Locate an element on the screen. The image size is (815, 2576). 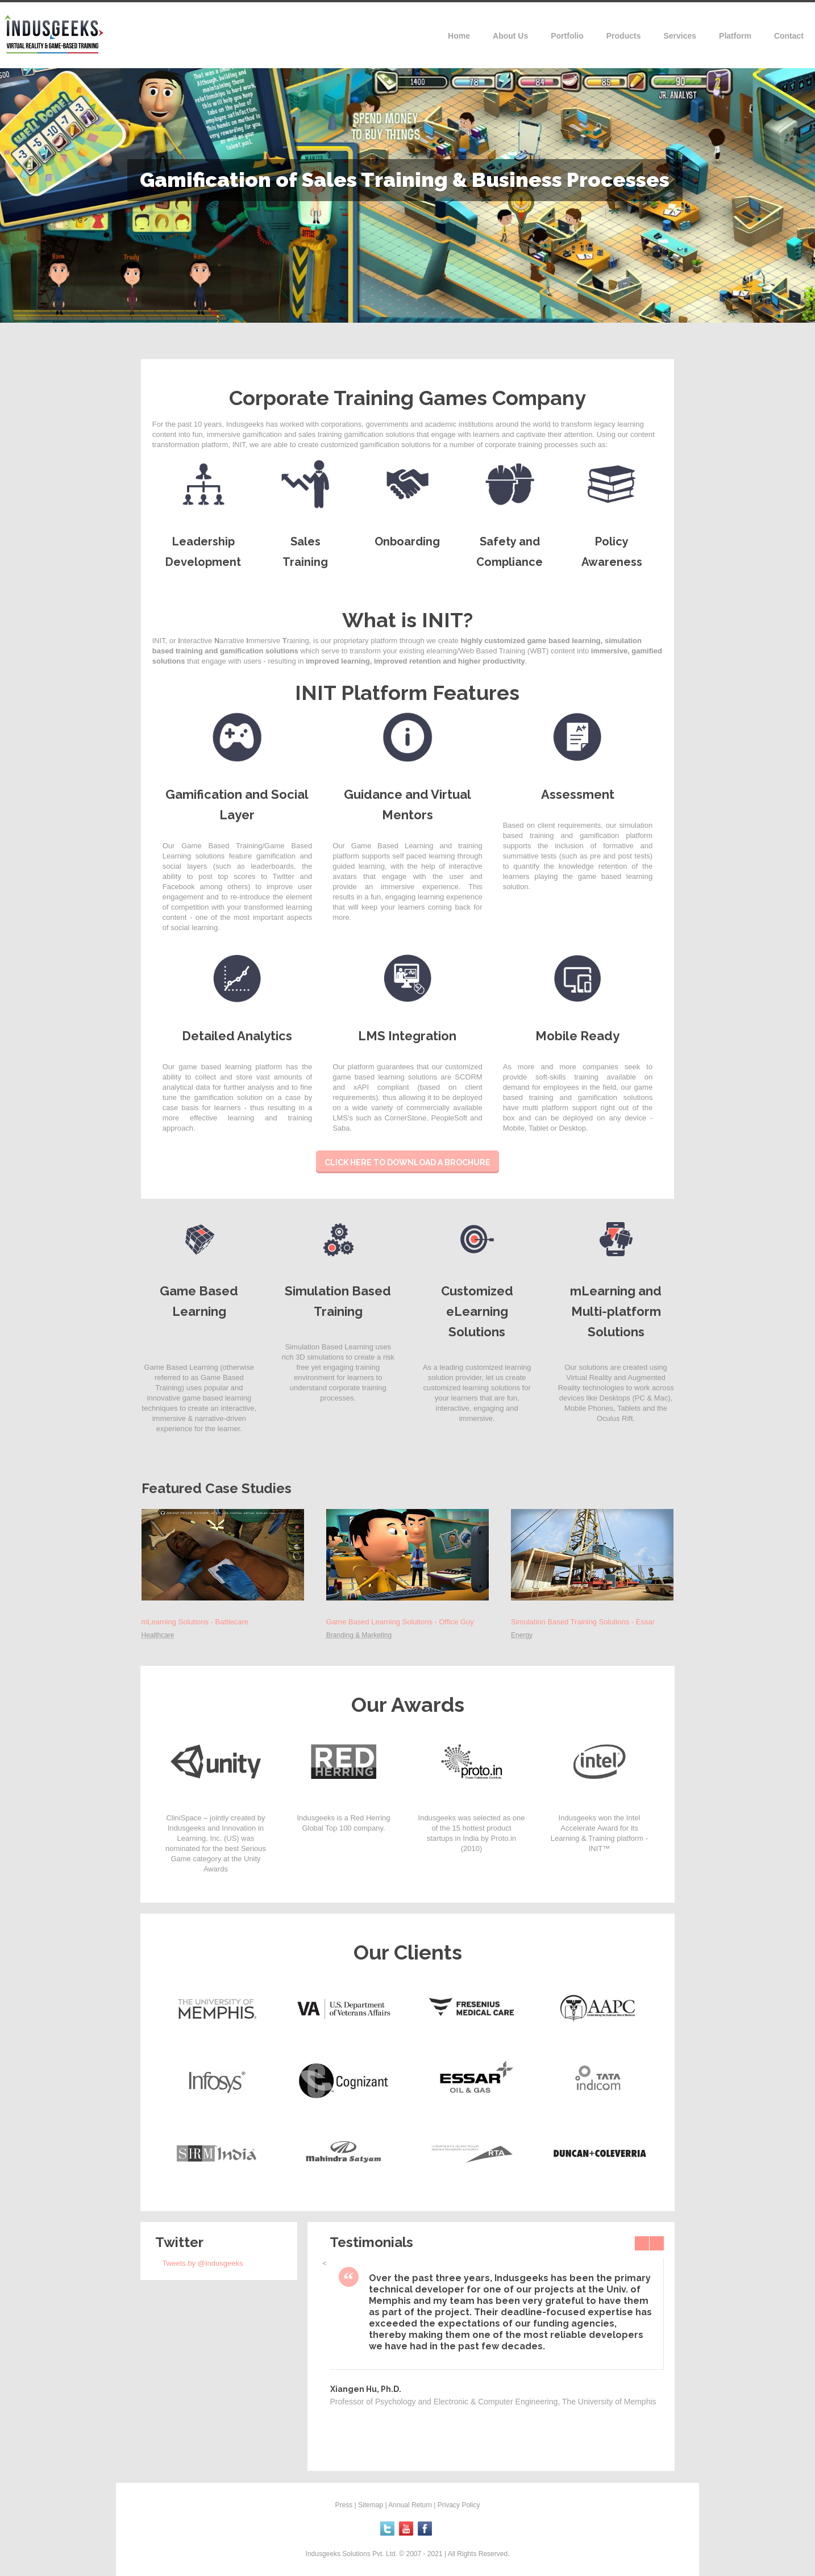
Click here to download a brochure is located at coordinates (407, 1162).